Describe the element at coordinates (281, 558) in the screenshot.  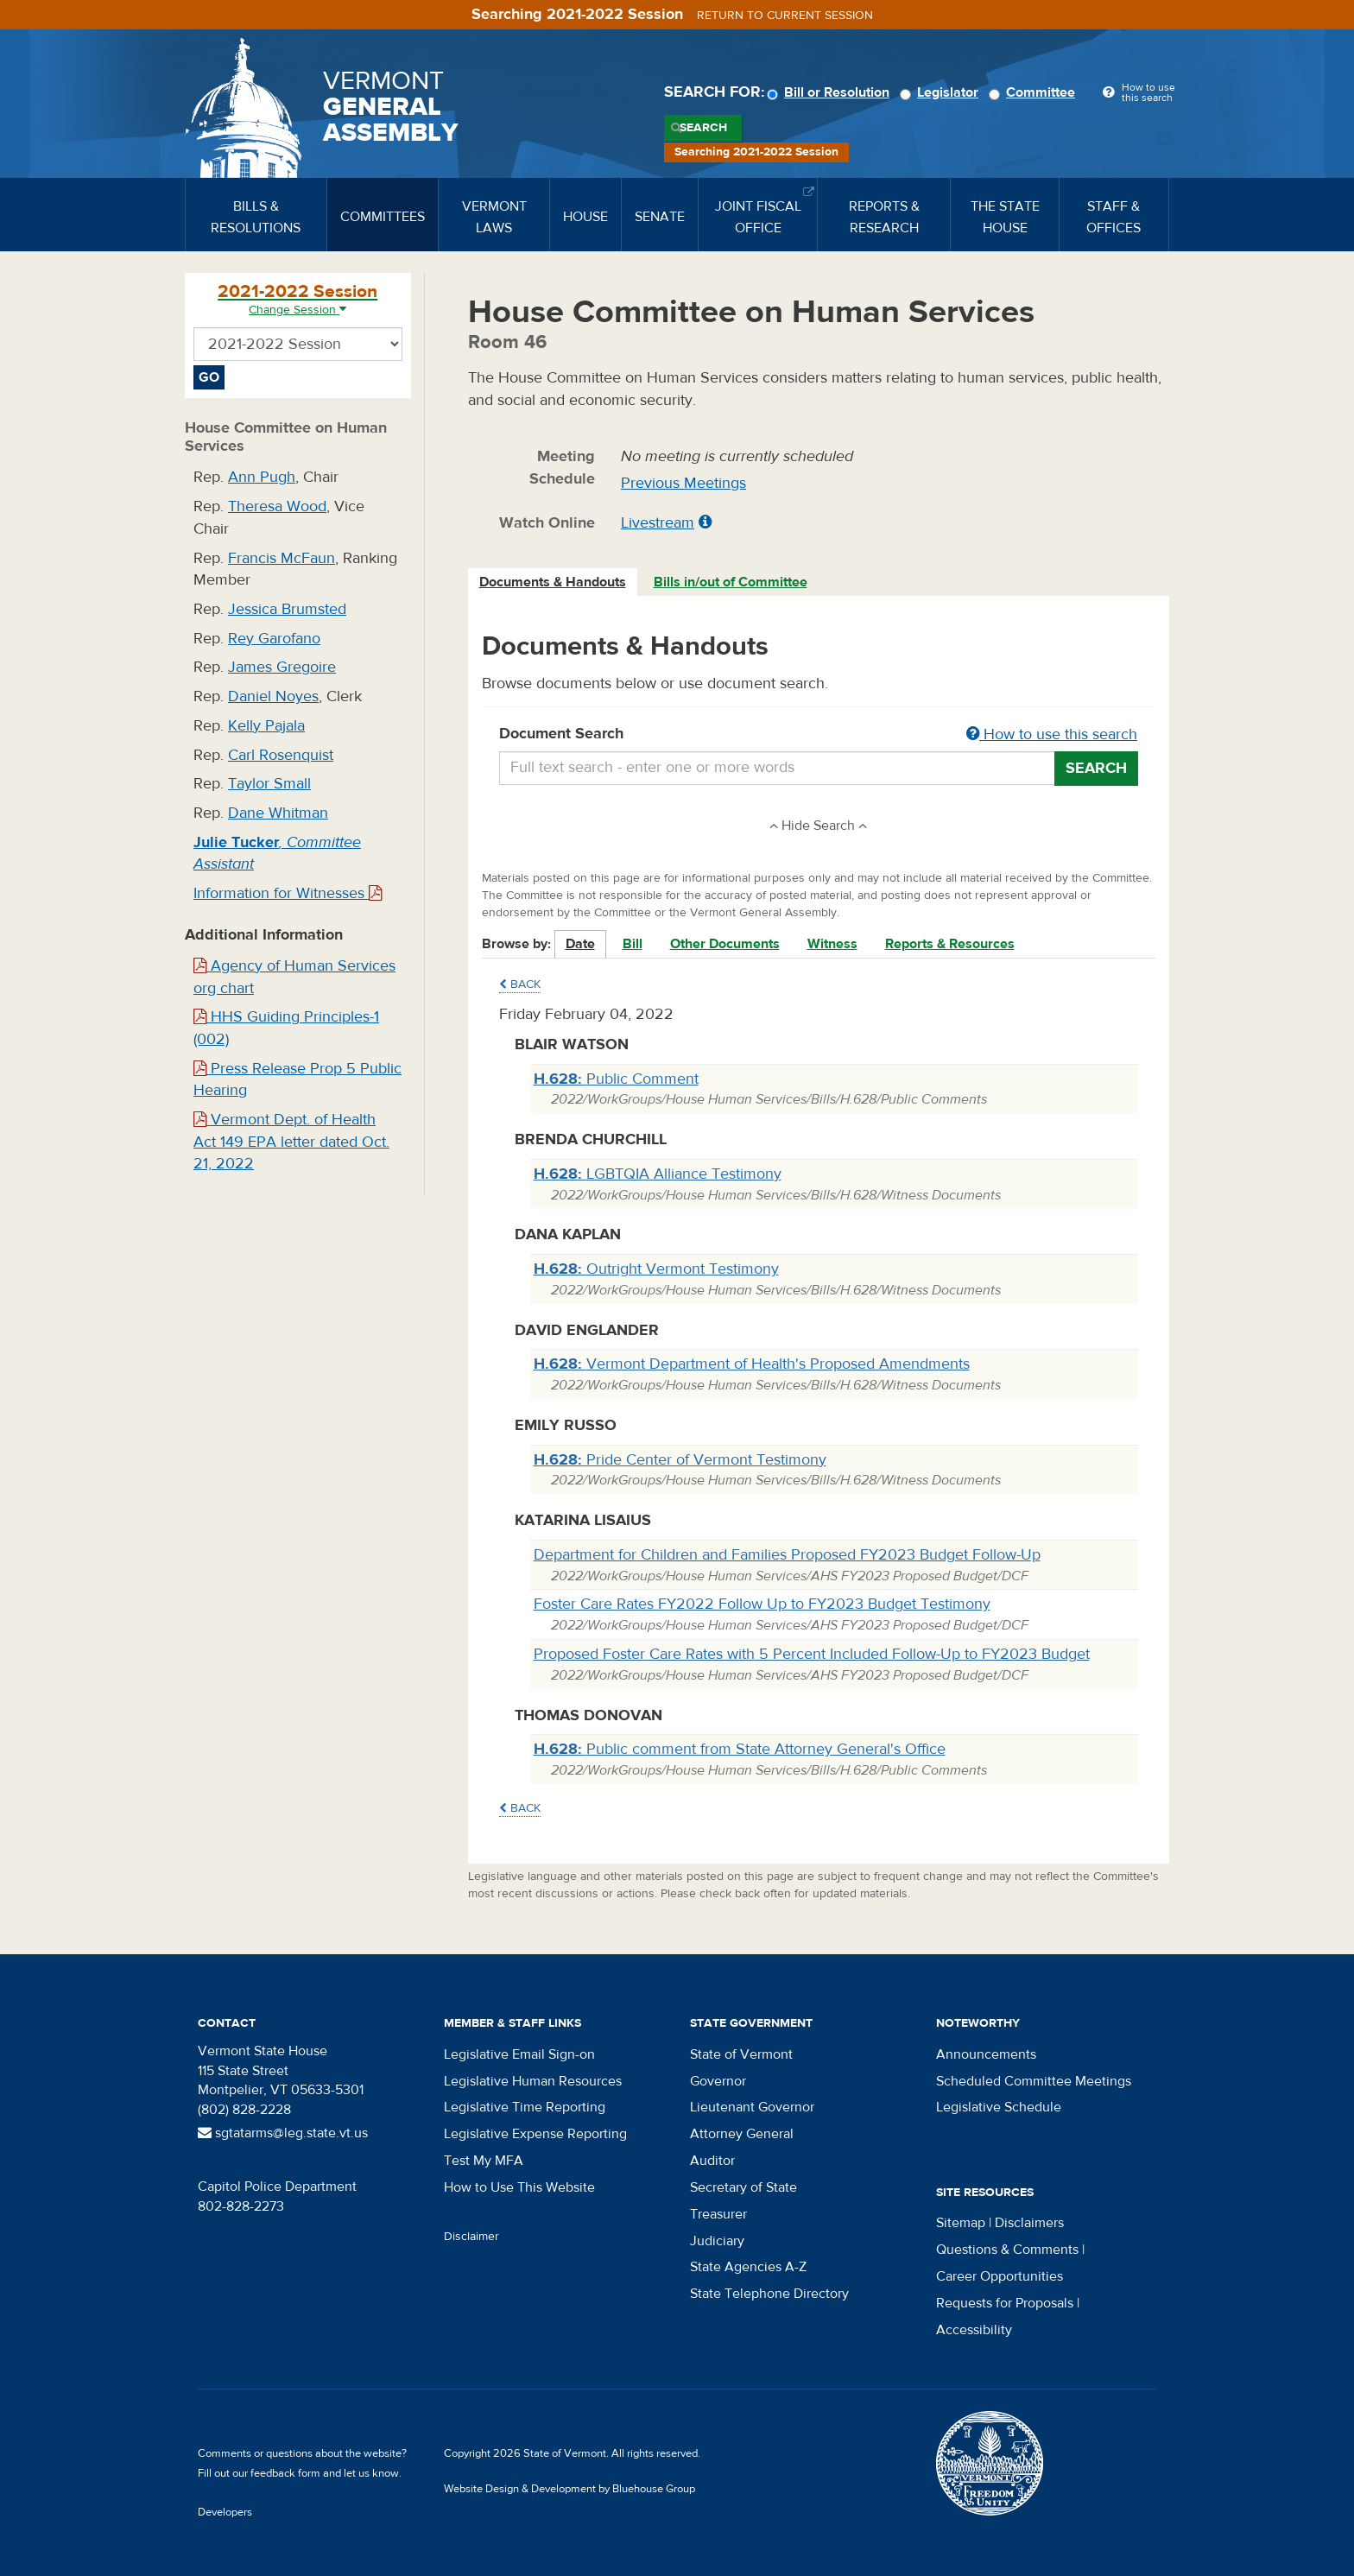
I see `Francis McFaun` at that location.